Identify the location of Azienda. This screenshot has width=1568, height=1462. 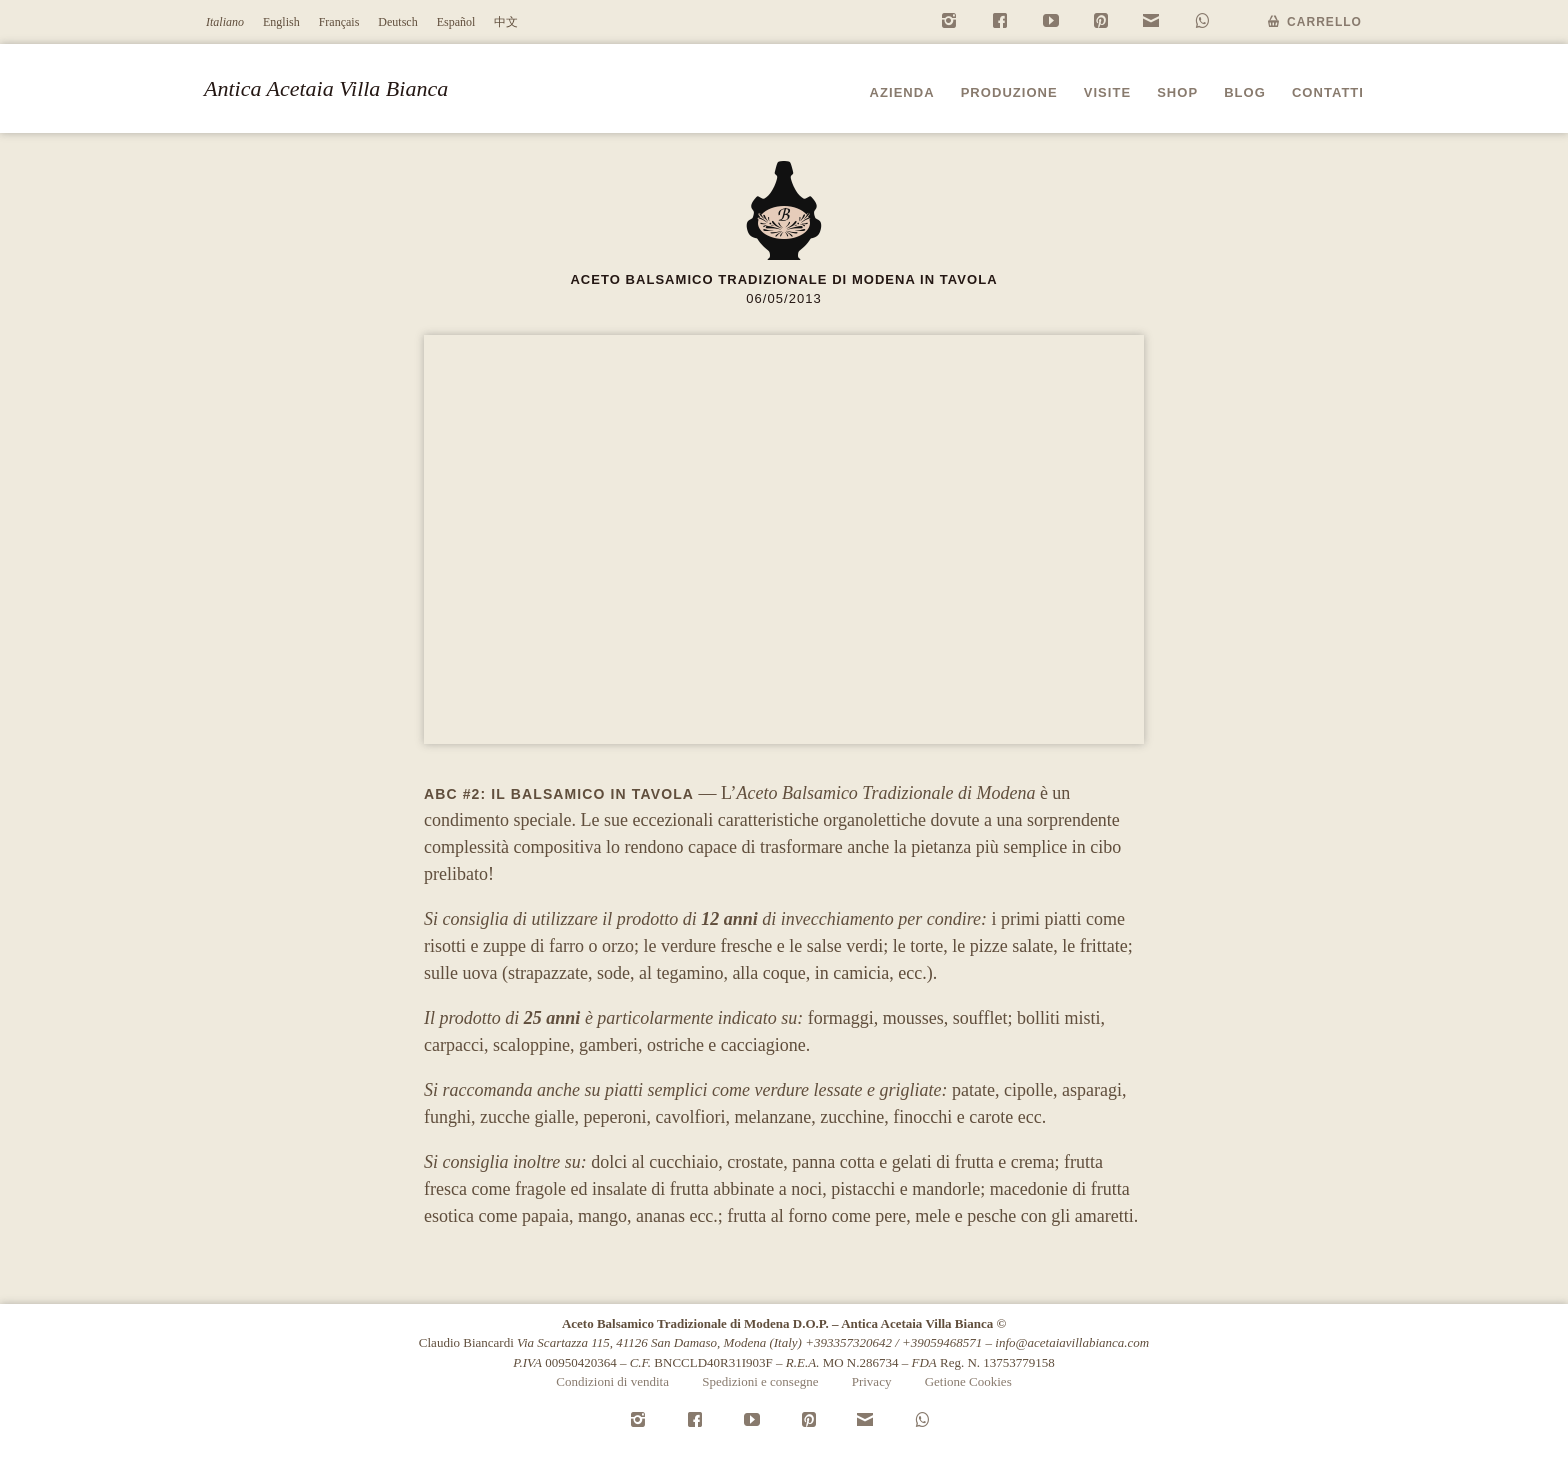
(902, 92).